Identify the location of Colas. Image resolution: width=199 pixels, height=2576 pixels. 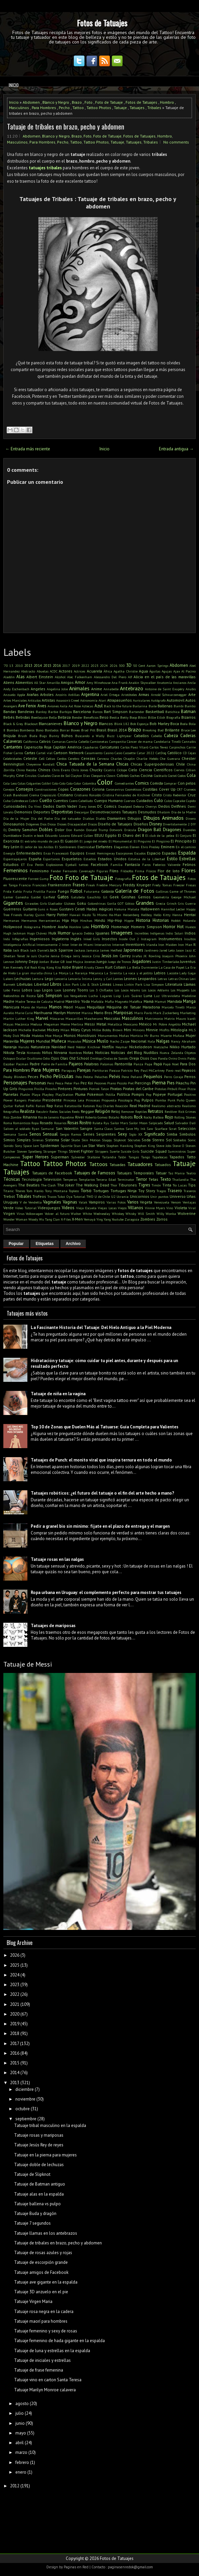
(21, 783).